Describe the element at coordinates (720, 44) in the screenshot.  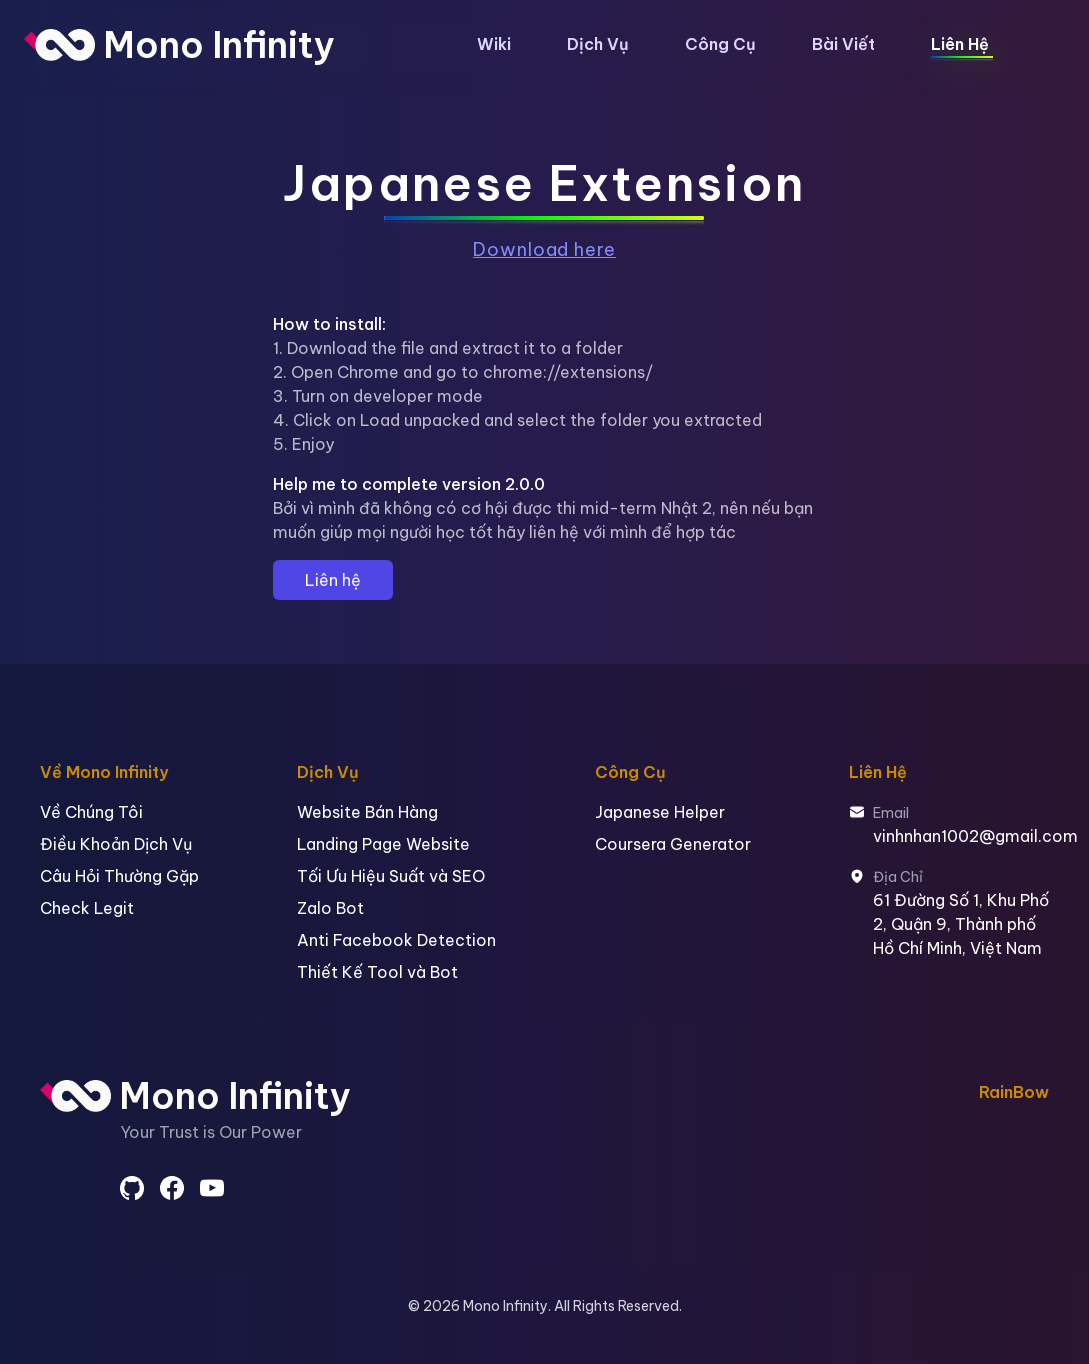
I see `Công Cụ [button]` at that location.